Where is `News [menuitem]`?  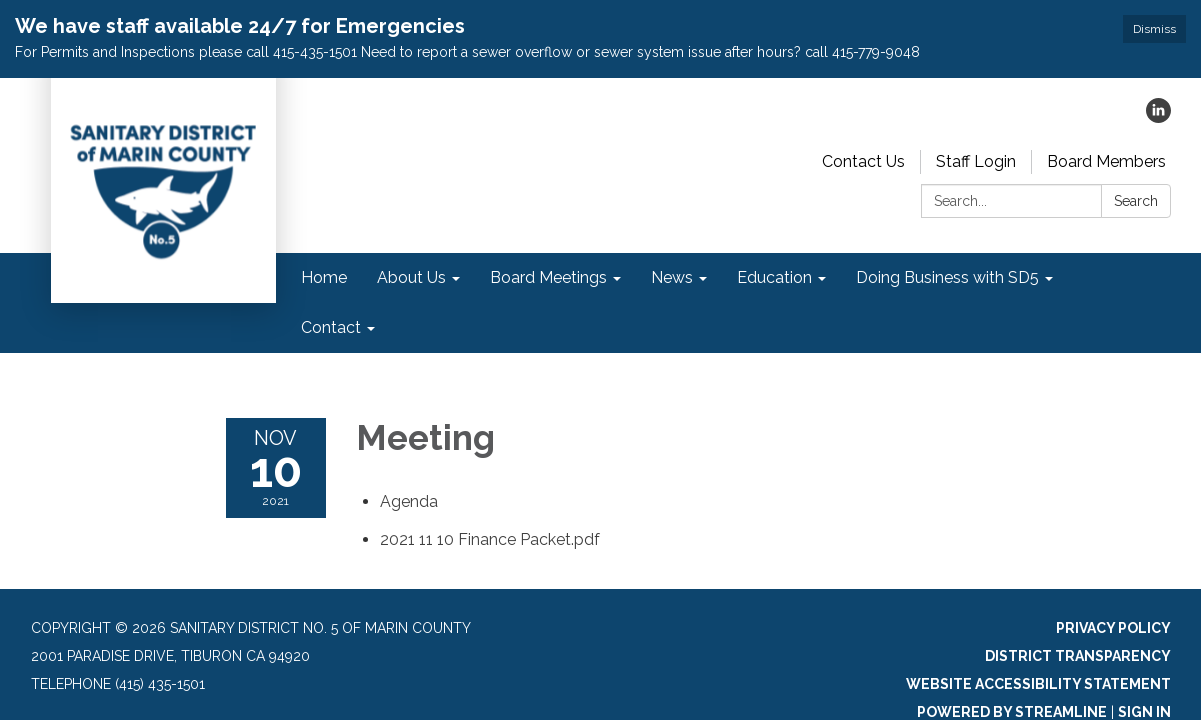
News [menuitem] is located at coordinates (672, 277).